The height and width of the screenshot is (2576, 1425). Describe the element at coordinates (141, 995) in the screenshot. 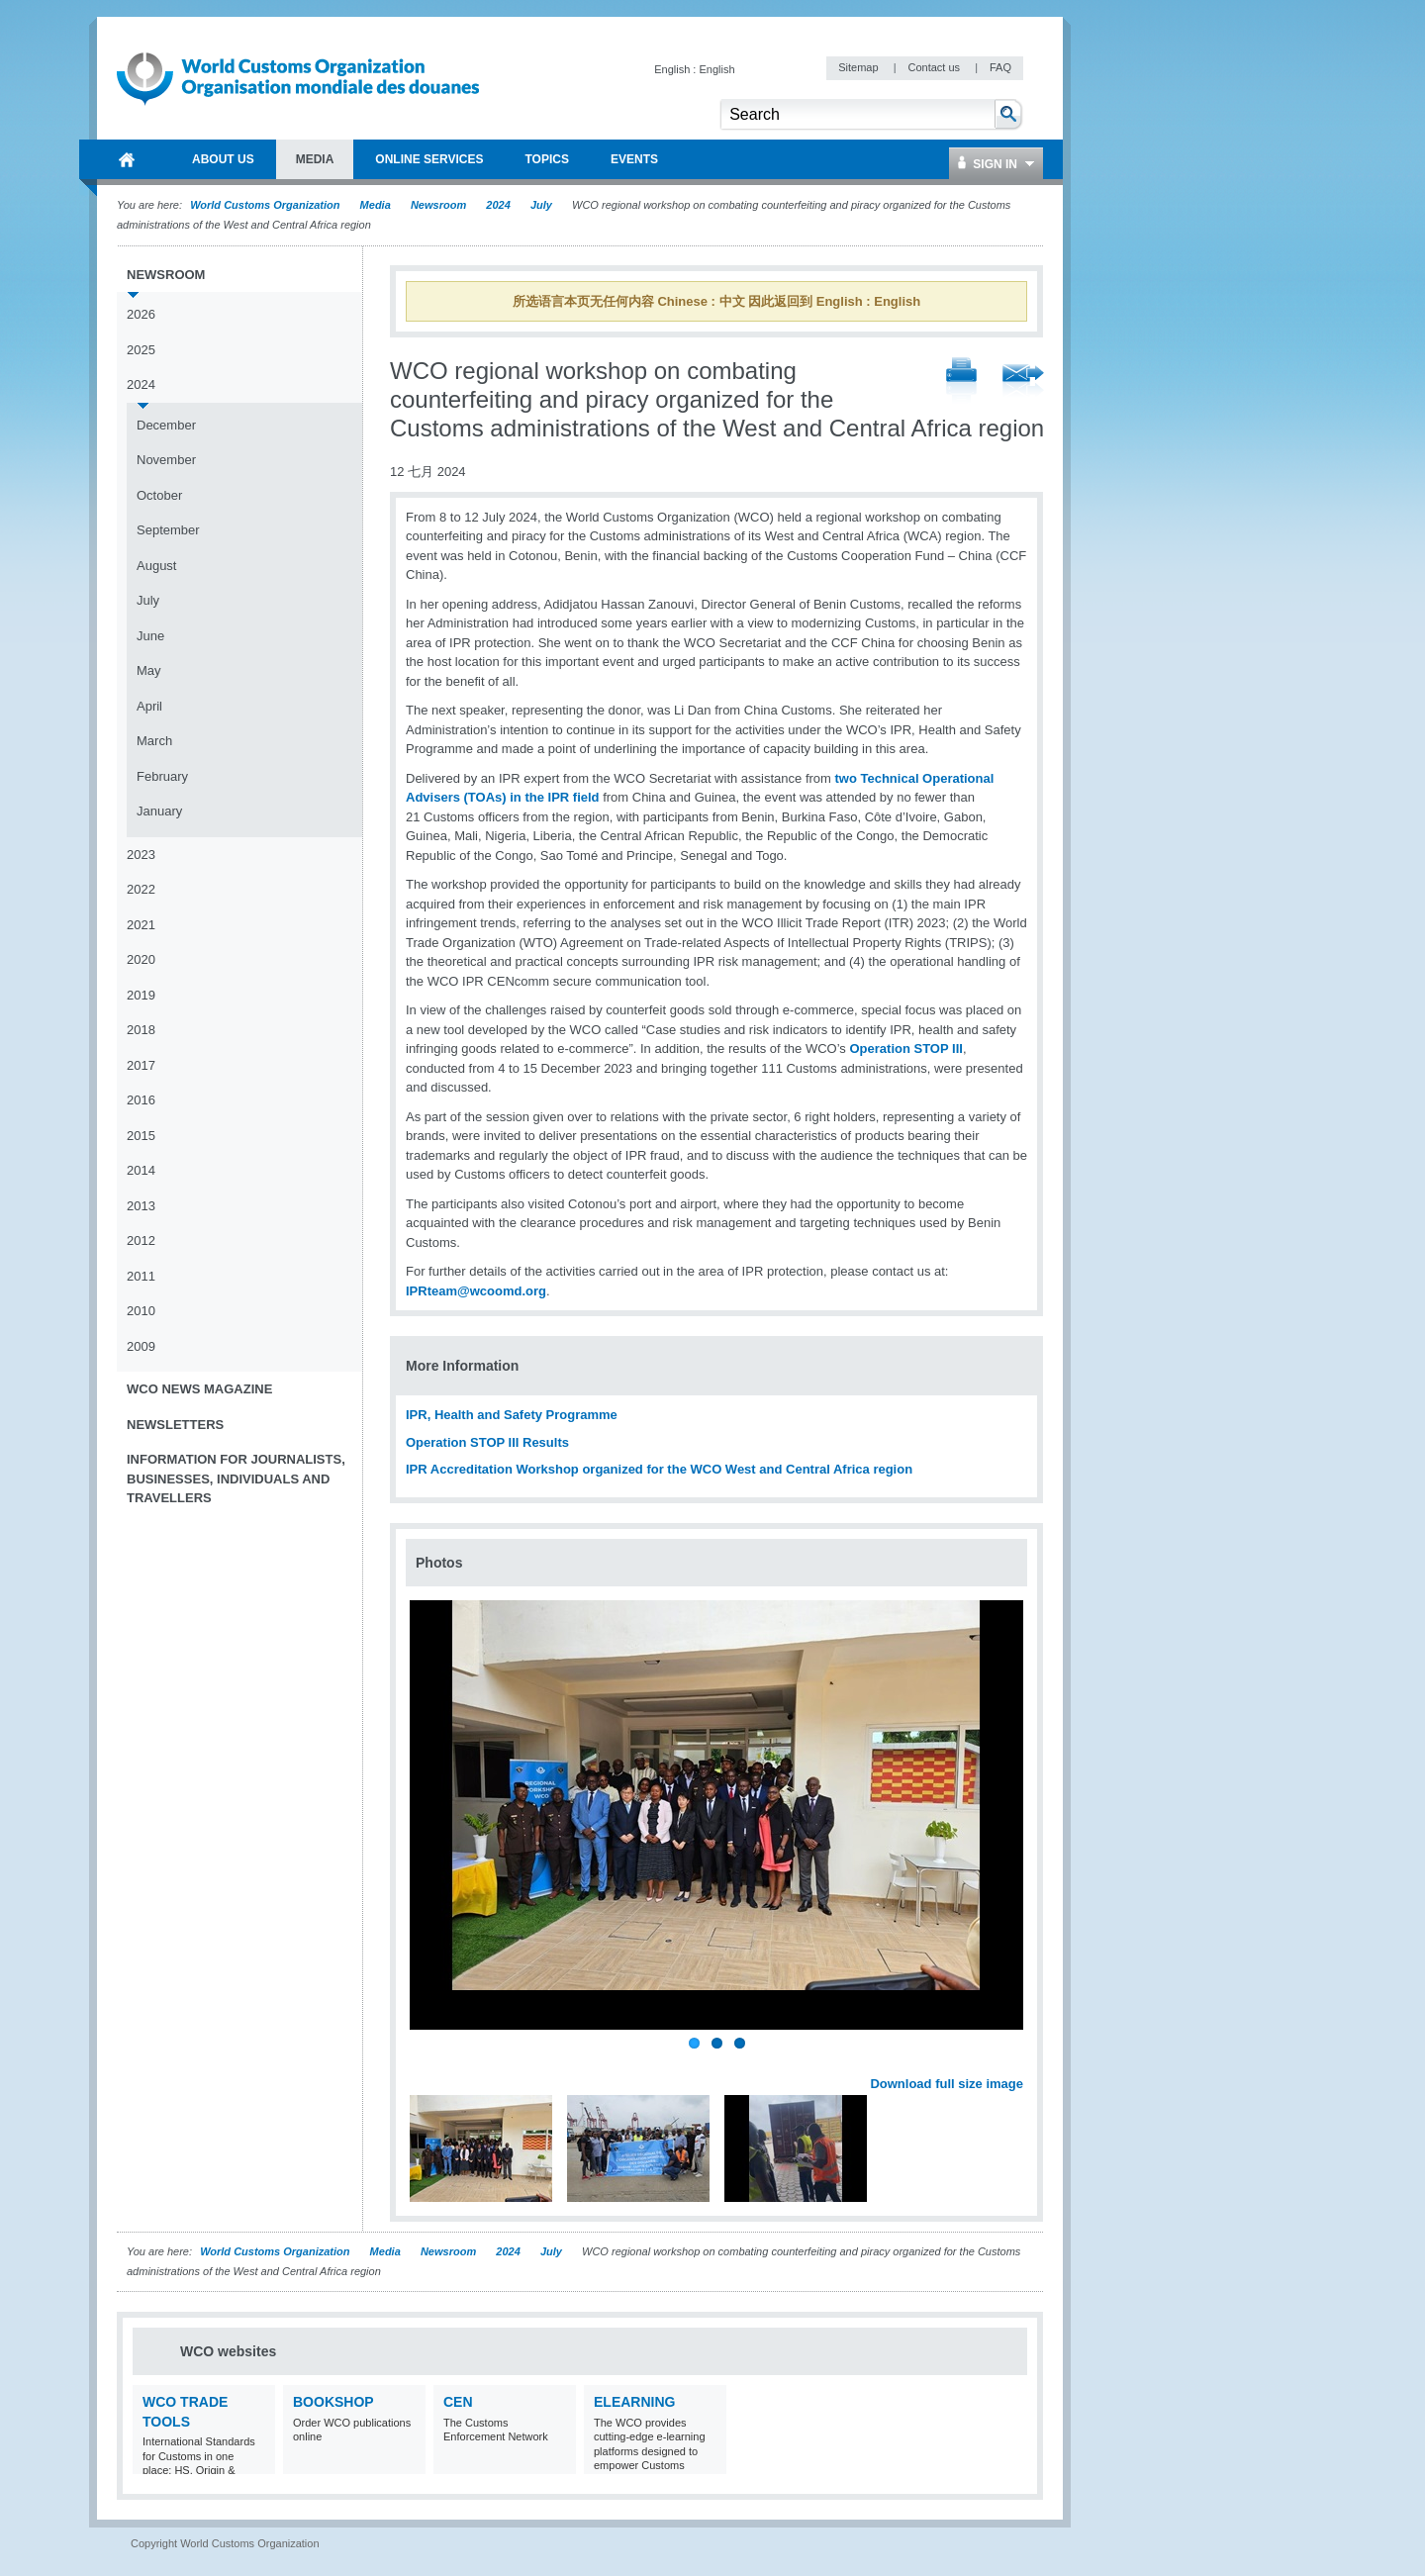

I see `2019` at that location.